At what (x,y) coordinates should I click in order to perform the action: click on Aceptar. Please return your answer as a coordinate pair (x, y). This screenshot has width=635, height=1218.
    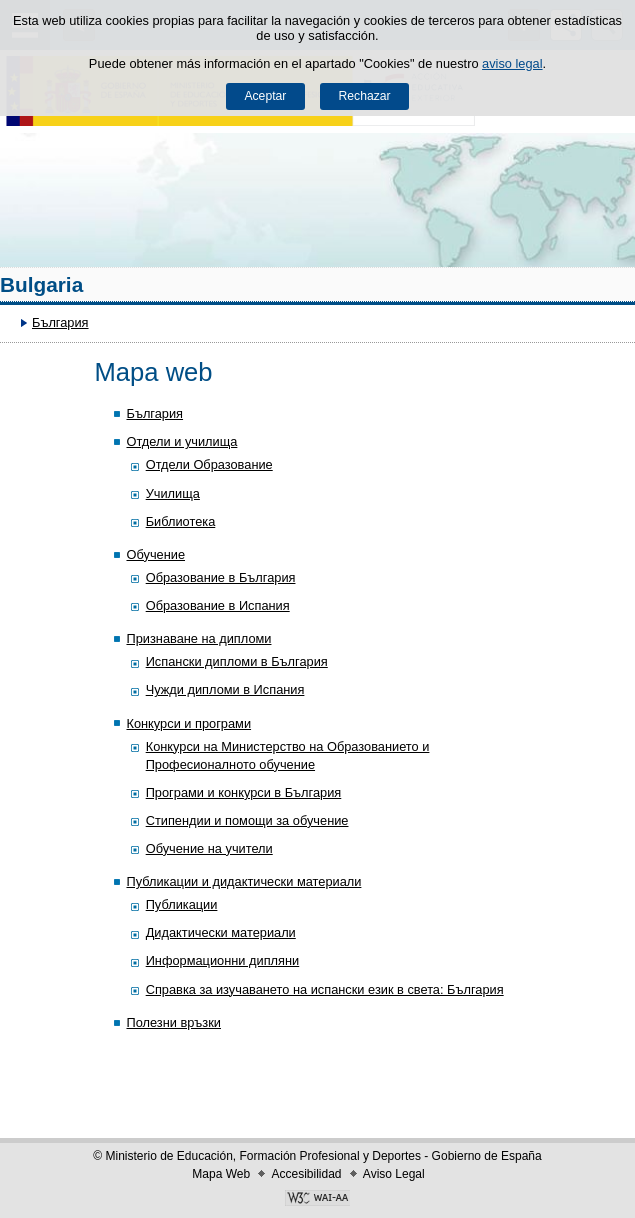
    Looking at the image, I should click on (265, 96).